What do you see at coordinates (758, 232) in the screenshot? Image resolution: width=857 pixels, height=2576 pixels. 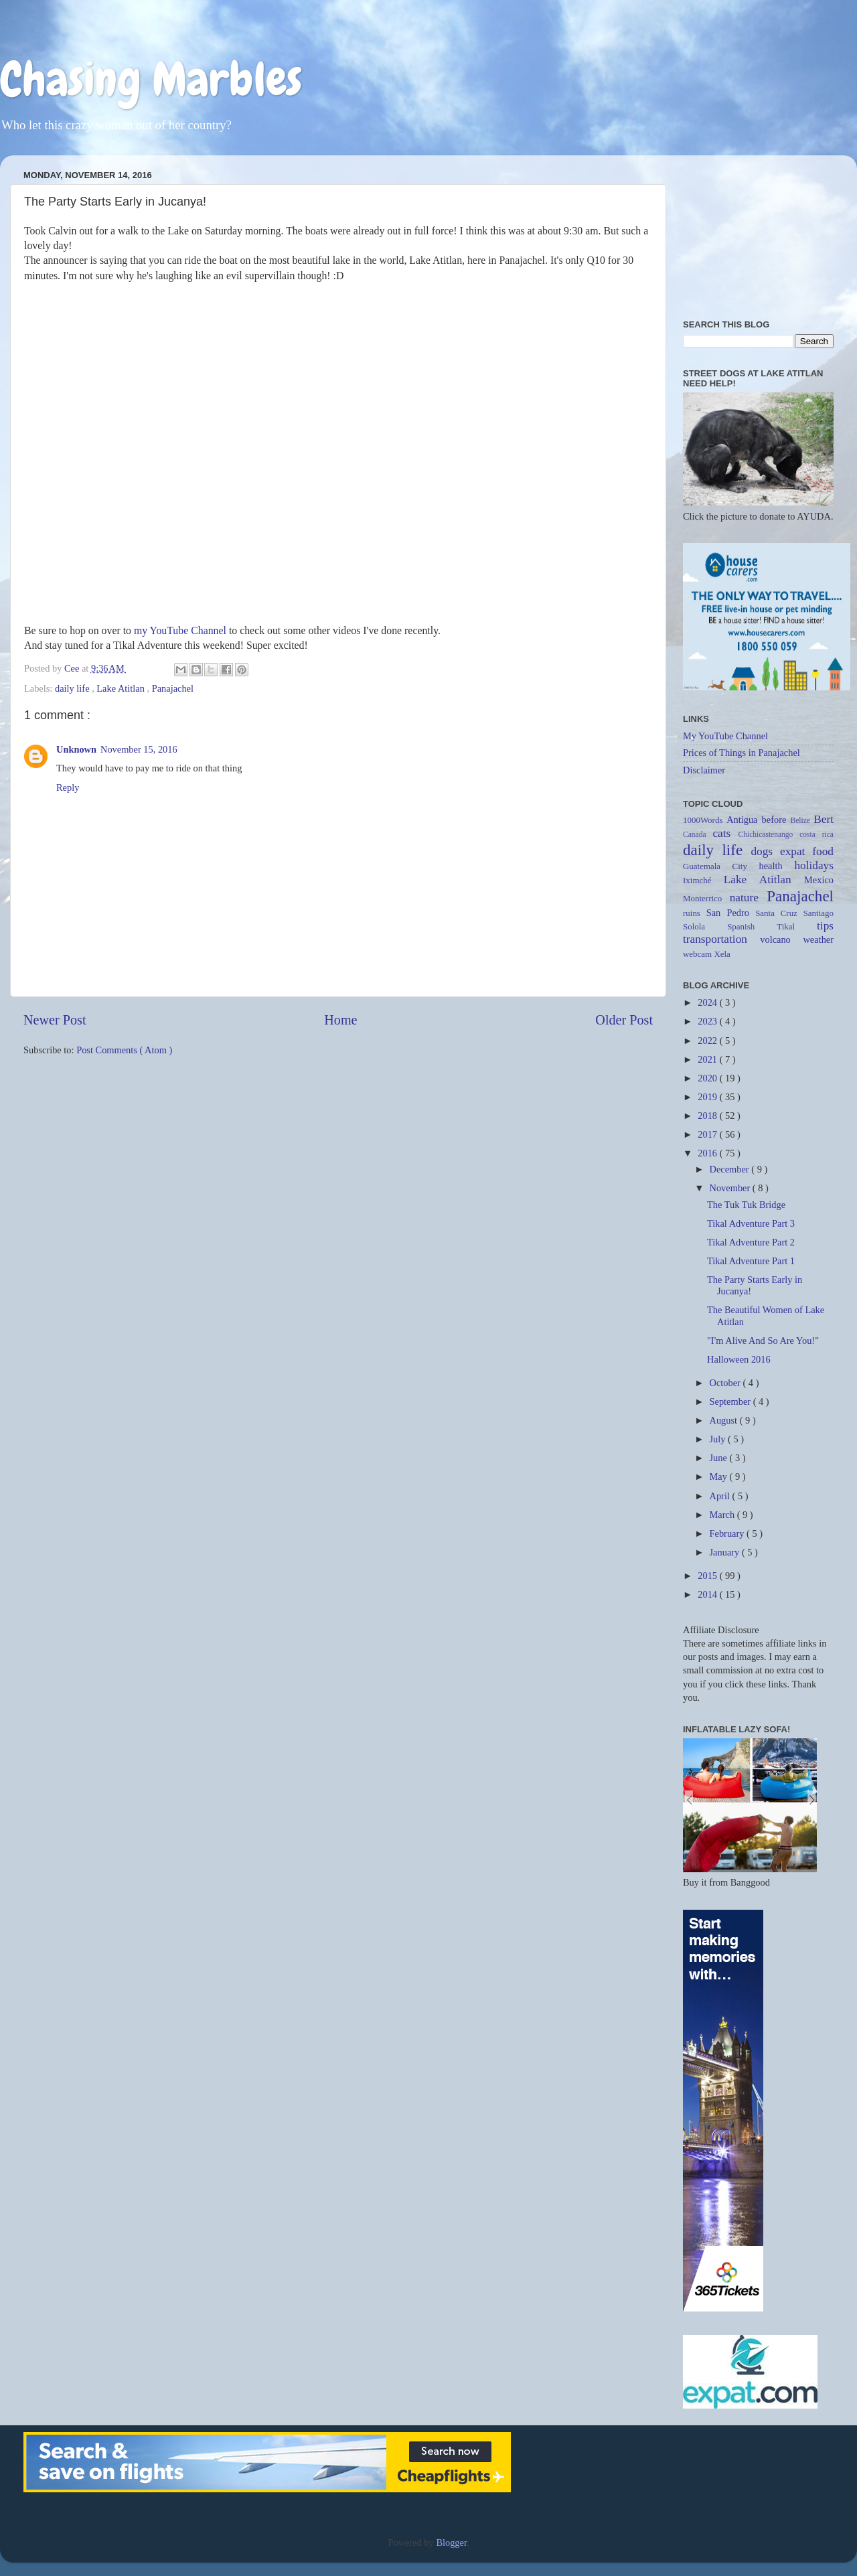 I see `[Advertisement]` at bounding box center [758, 232].